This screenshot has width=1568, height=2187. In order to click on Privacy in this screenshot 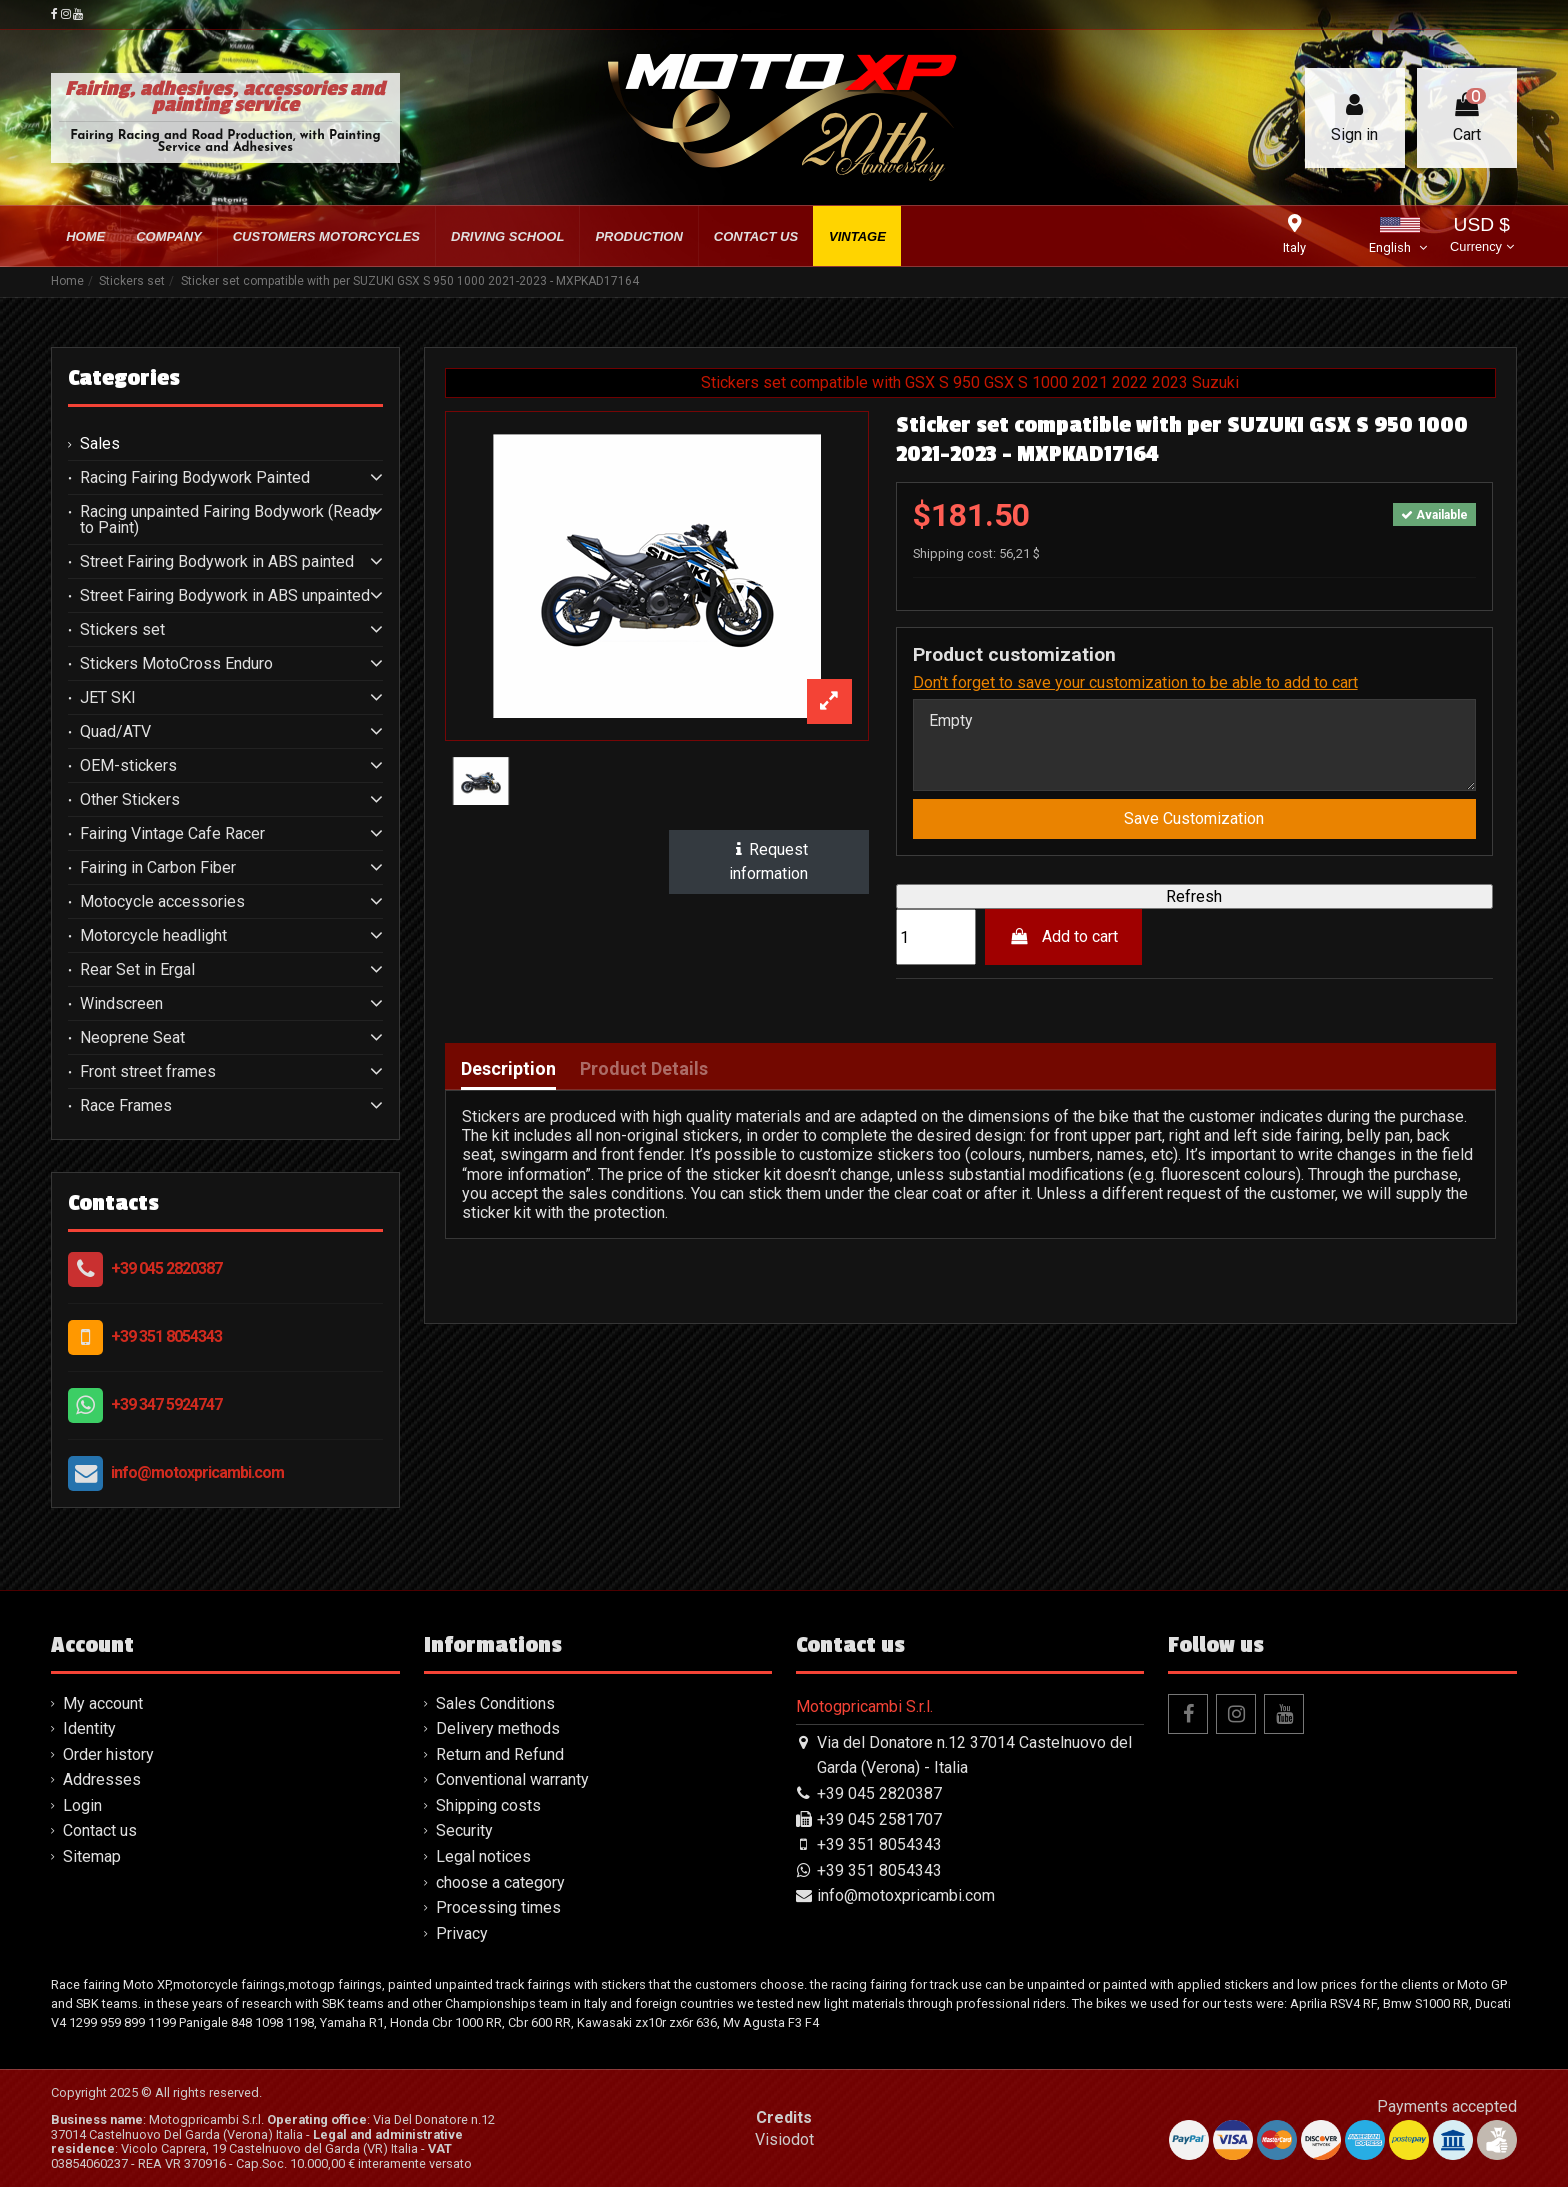, I will do `click(462, 1933)`.